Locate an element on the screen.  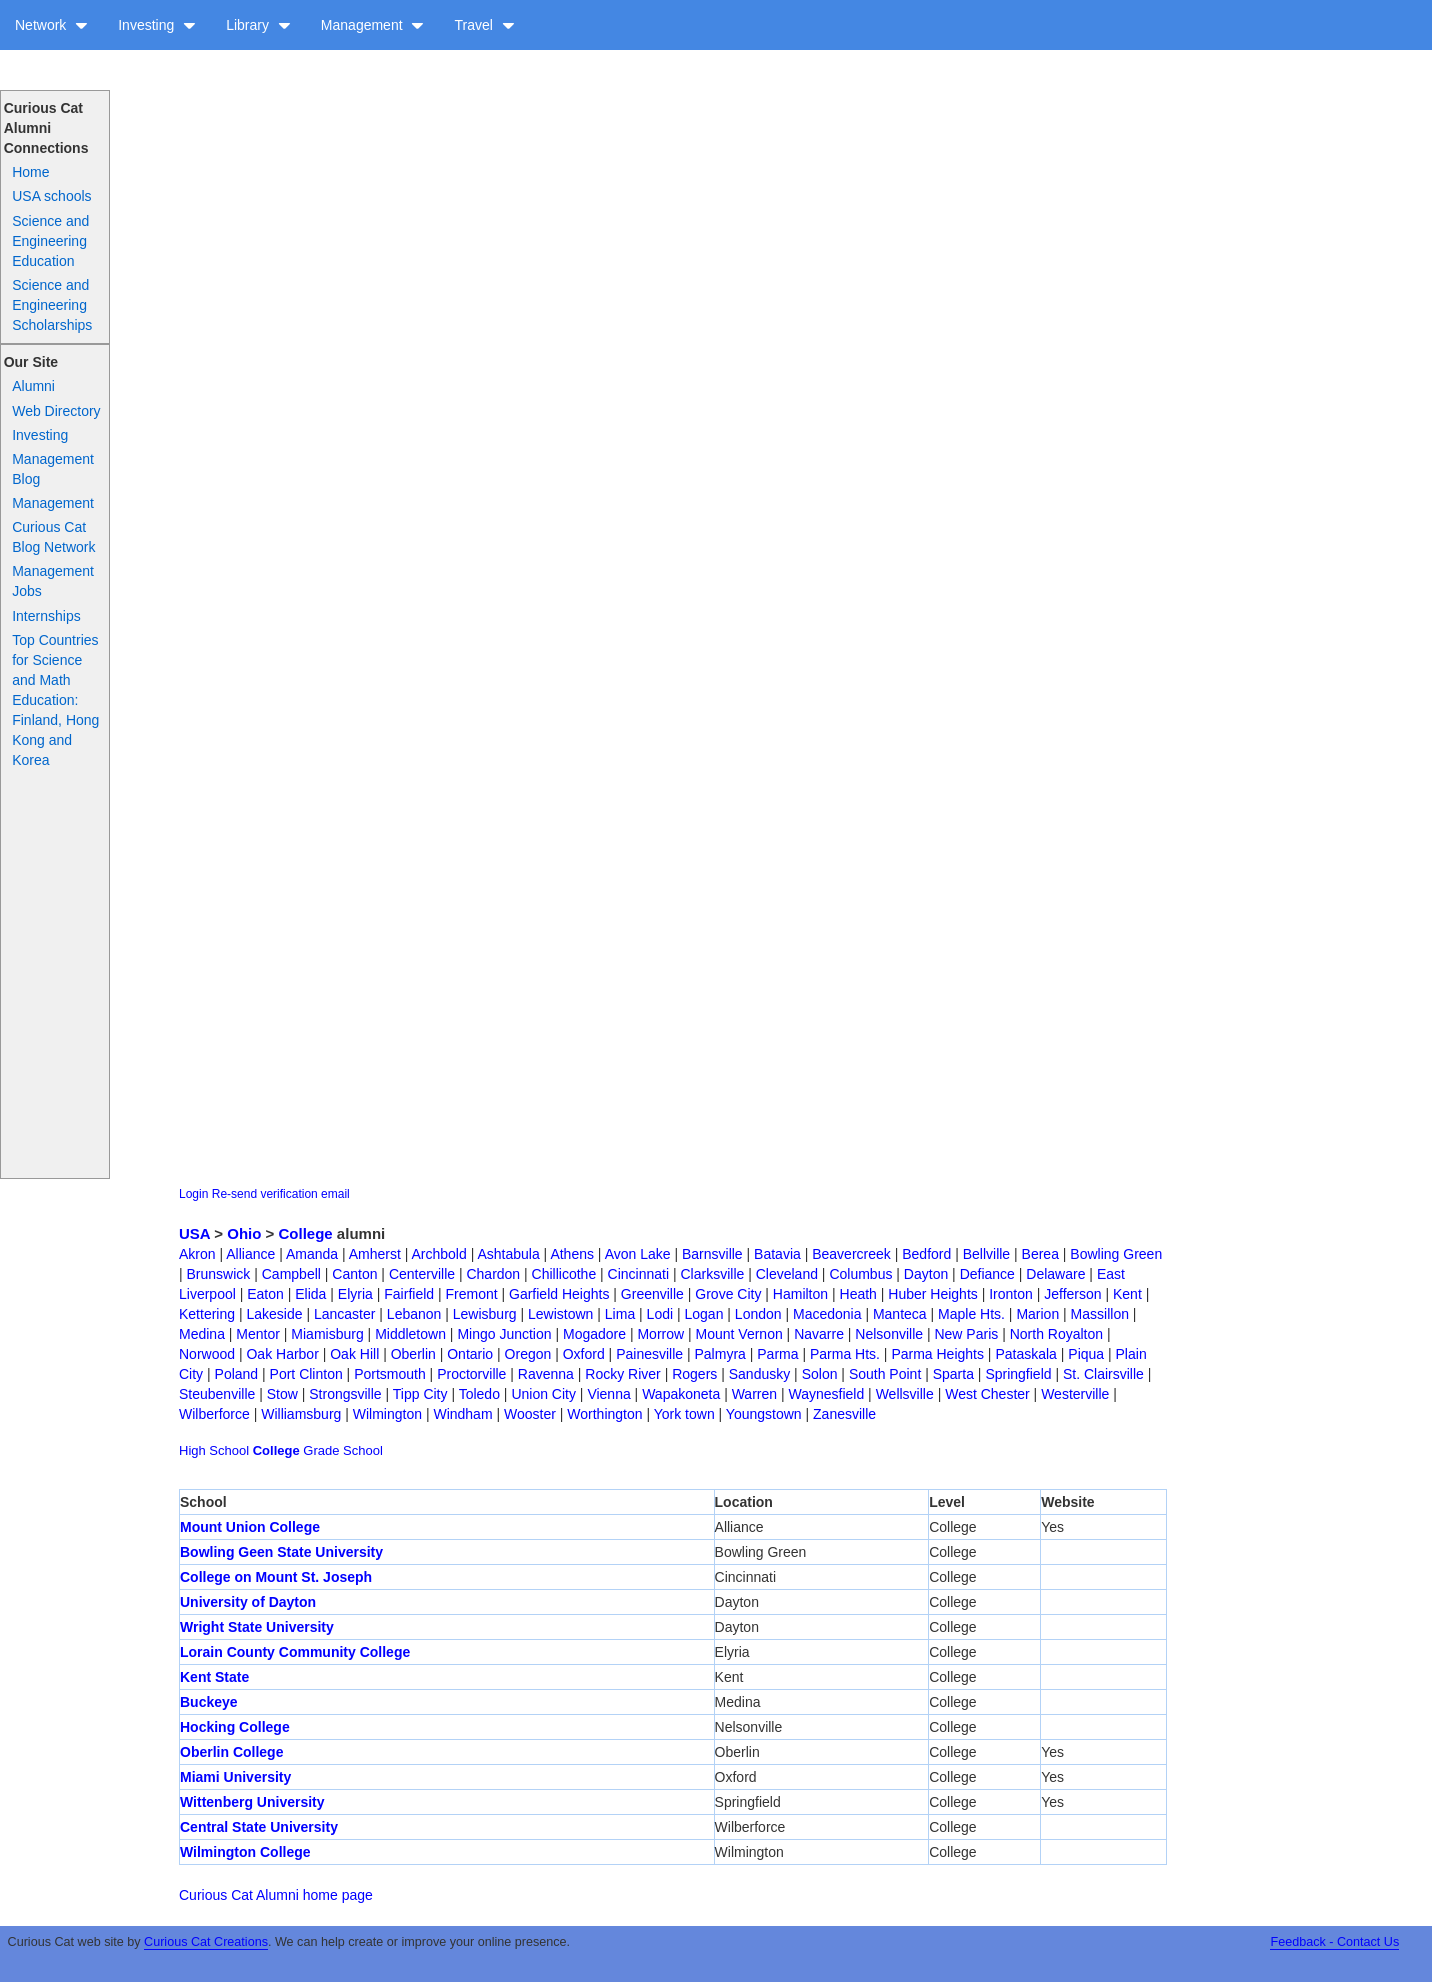
Campbell is located at coordinates (291, 1274).